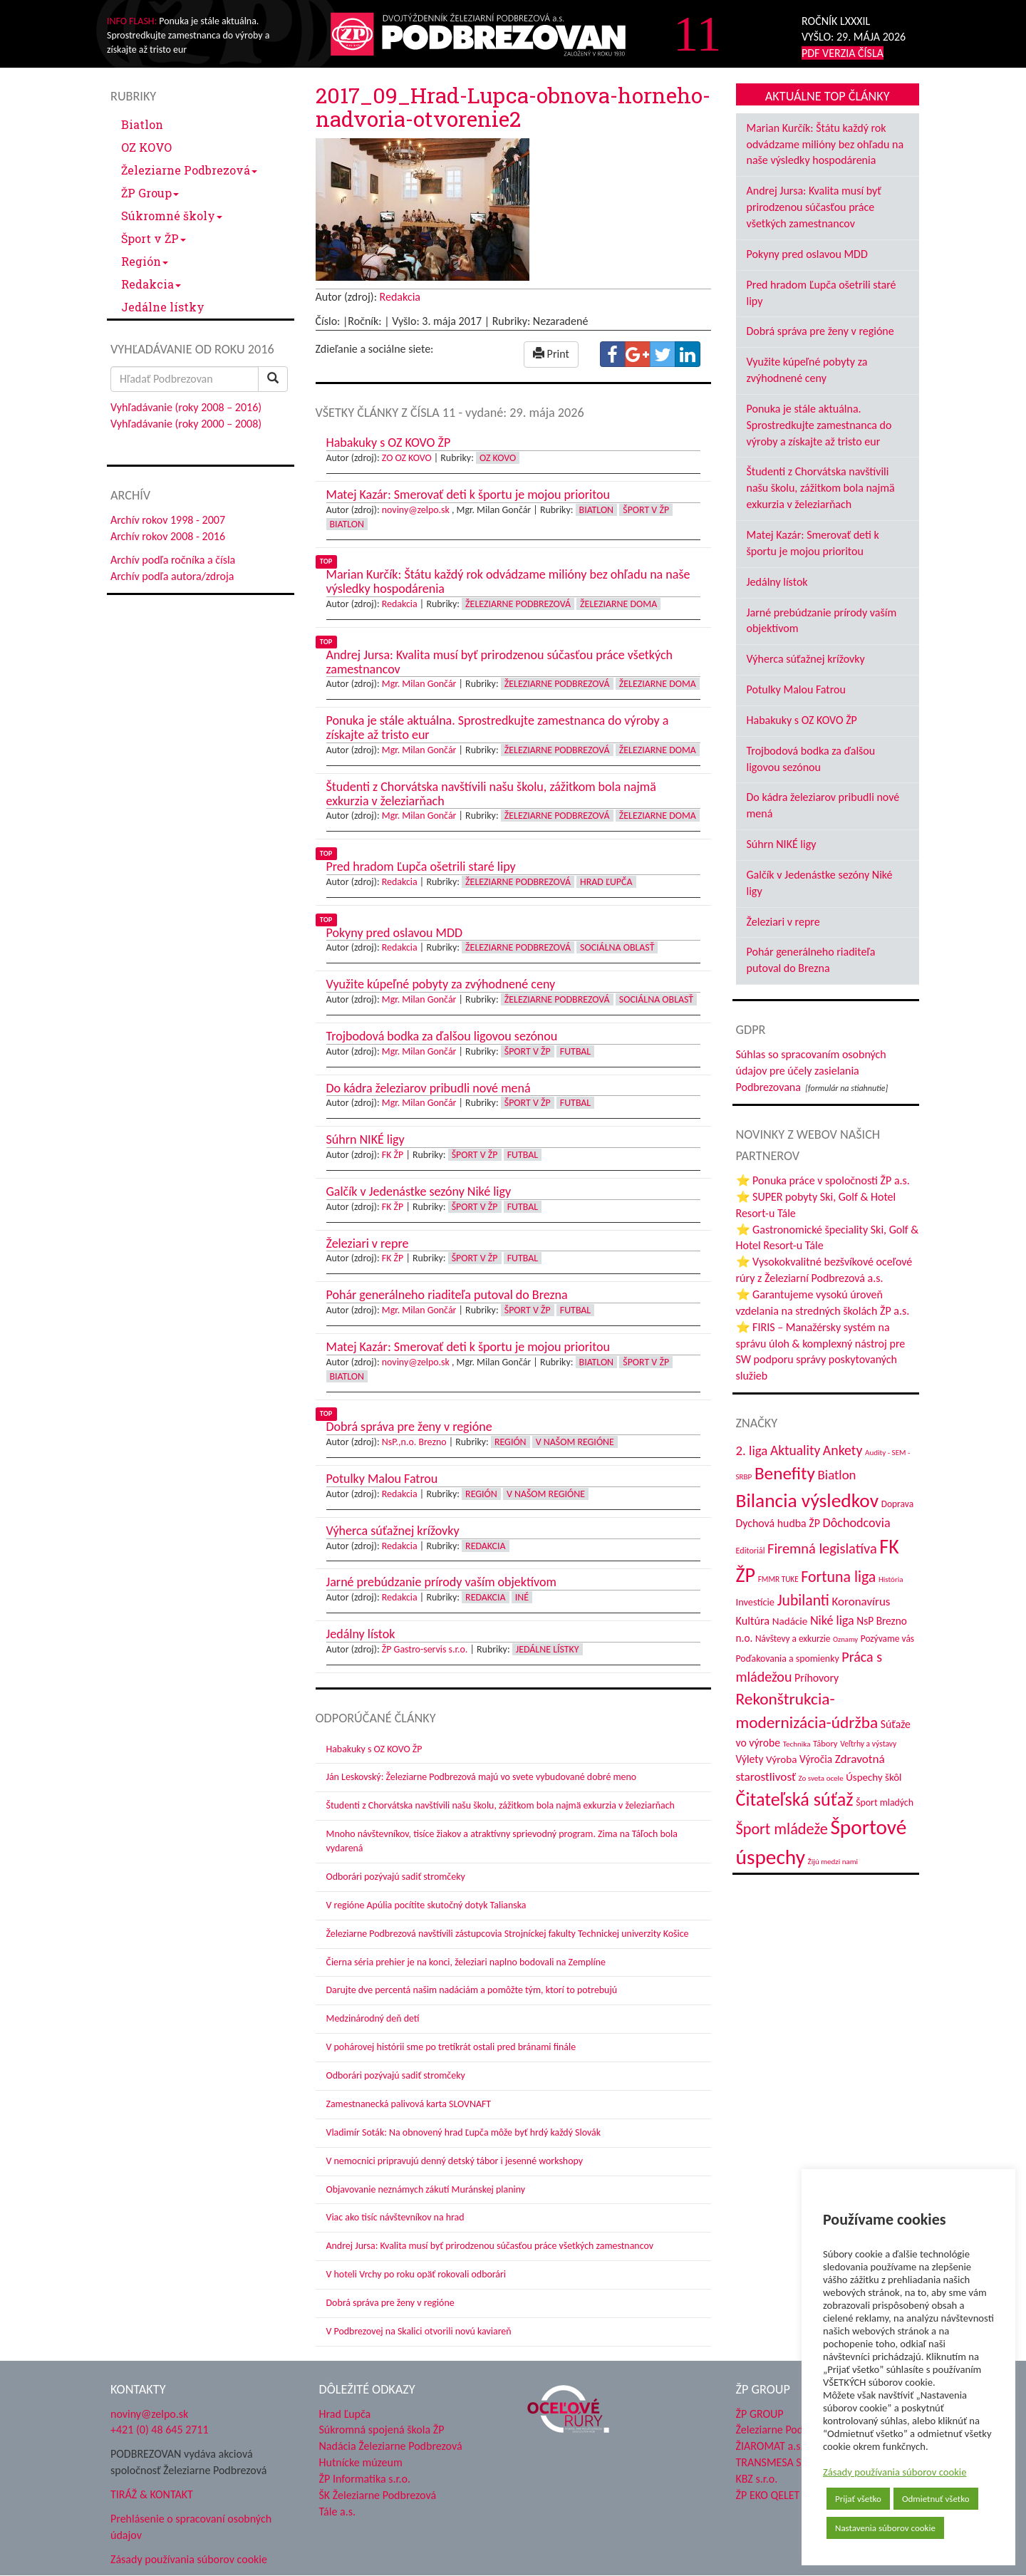 The width and height of the screenshot is (1026, 2576). Describe the element at coordinates (426, 2189) in the screenshot. I see `Objavovanie neznámych zákutí Muránskej planiny` at that location.